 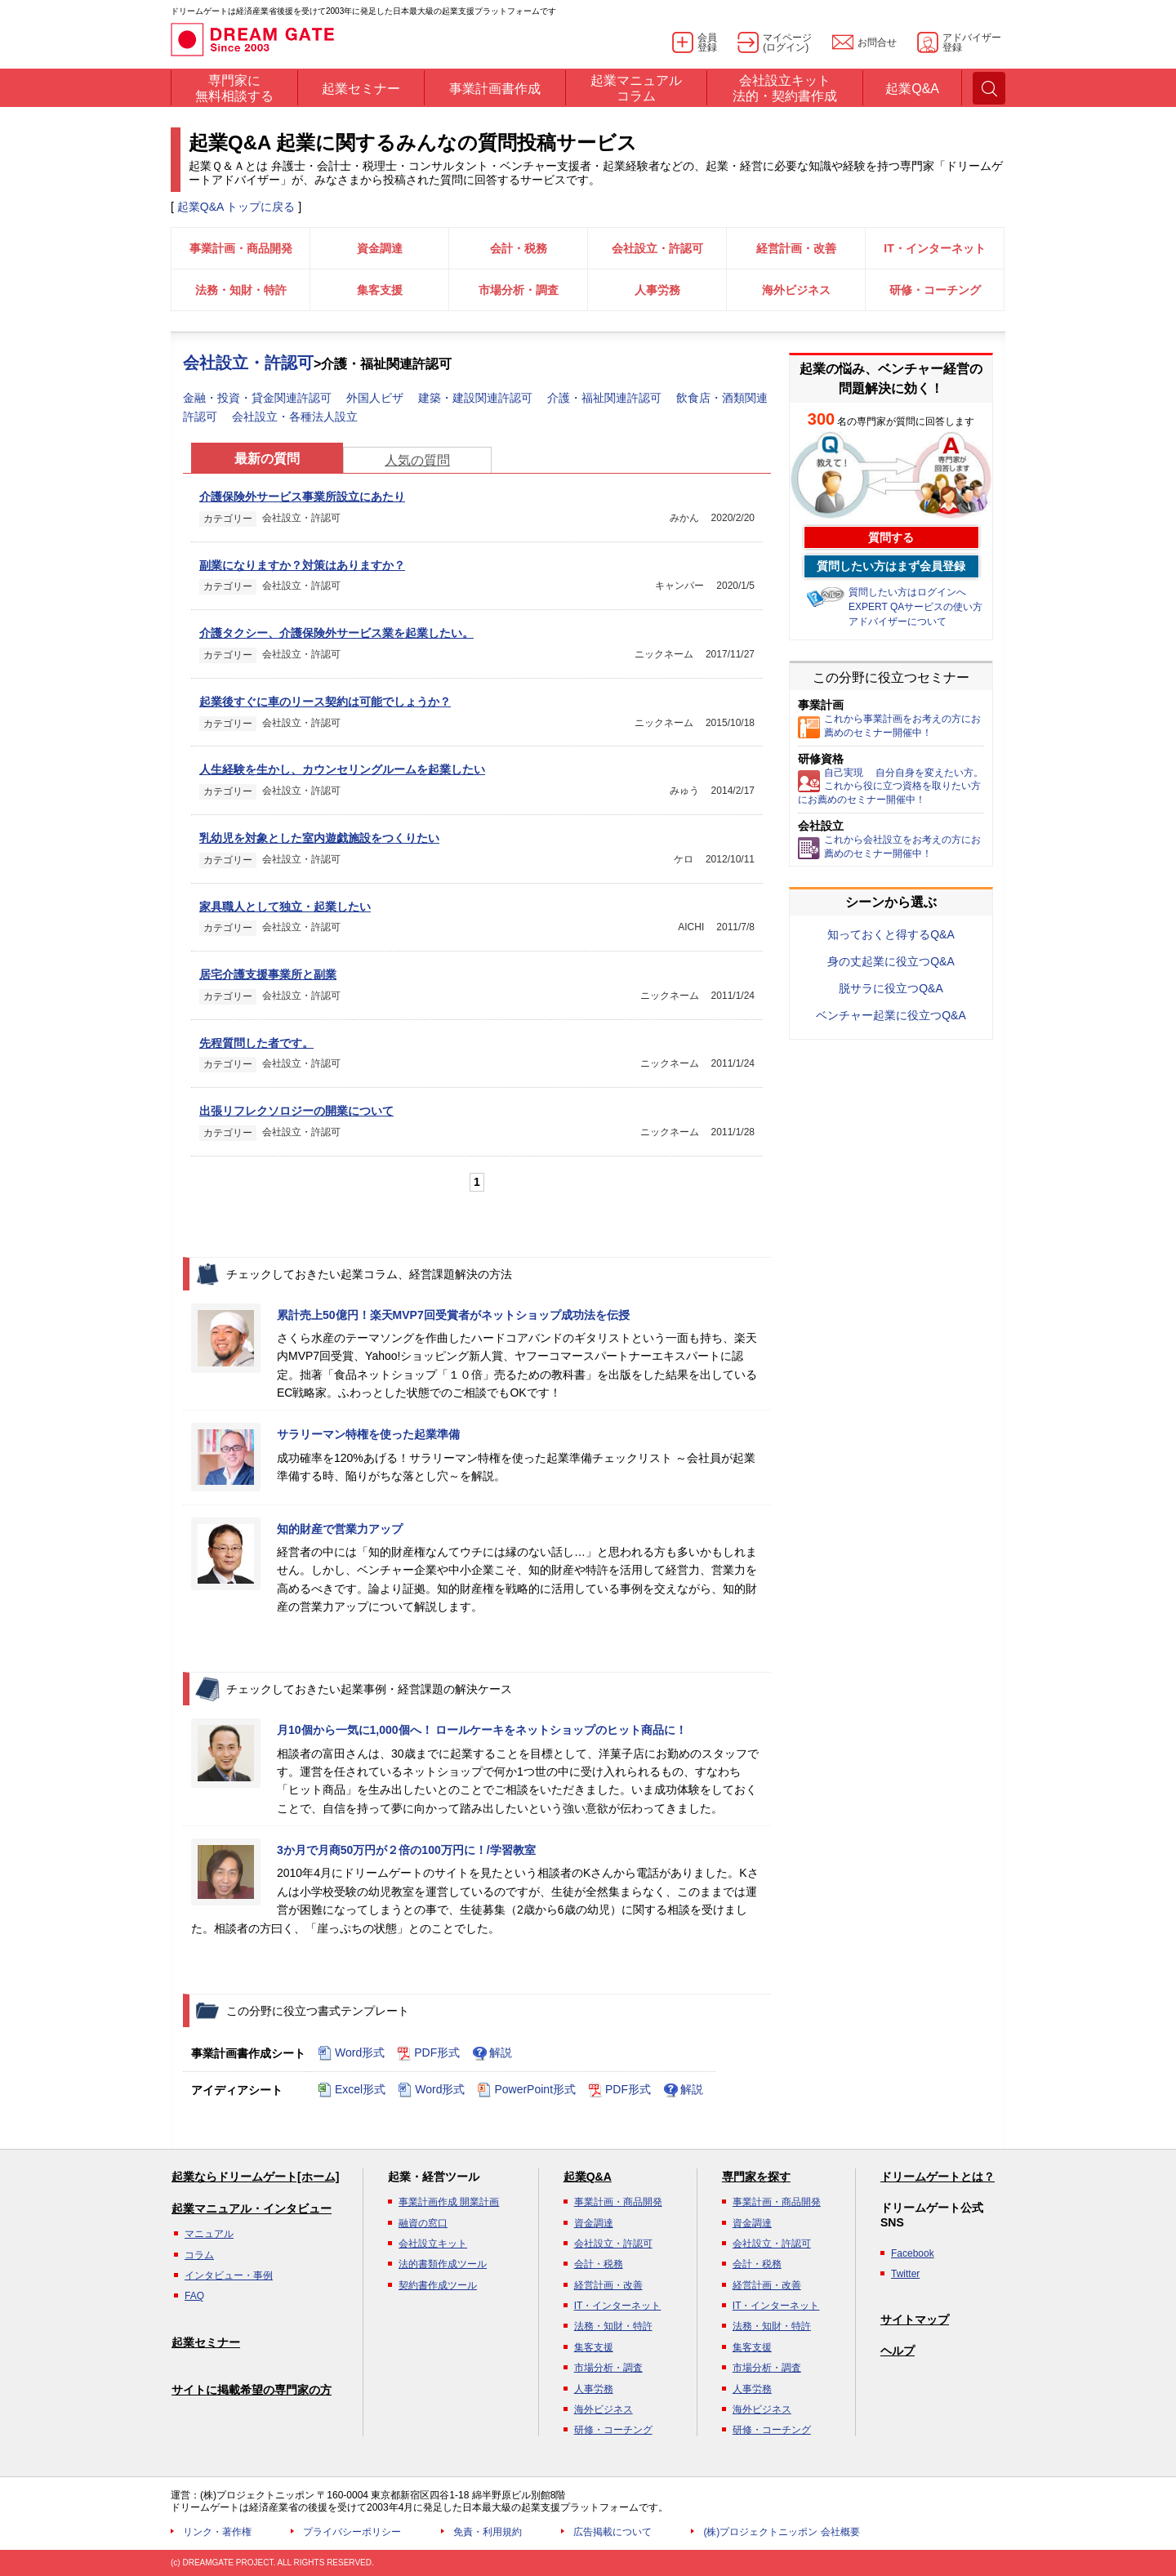 What do you see at coordinates (217, 2532) in the screenshot?
I see `リンク・著作権` at bounding box center [217, 2532].